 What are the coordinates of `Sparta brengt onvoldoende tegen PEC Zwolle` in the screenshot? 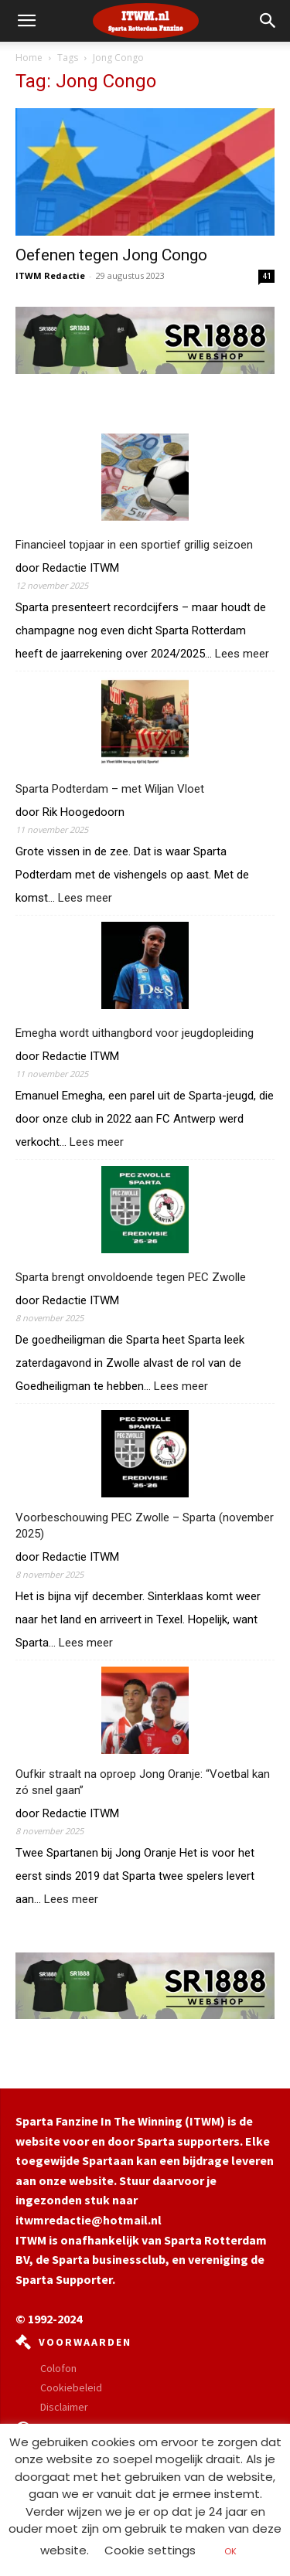 It's located at (130, 1277).